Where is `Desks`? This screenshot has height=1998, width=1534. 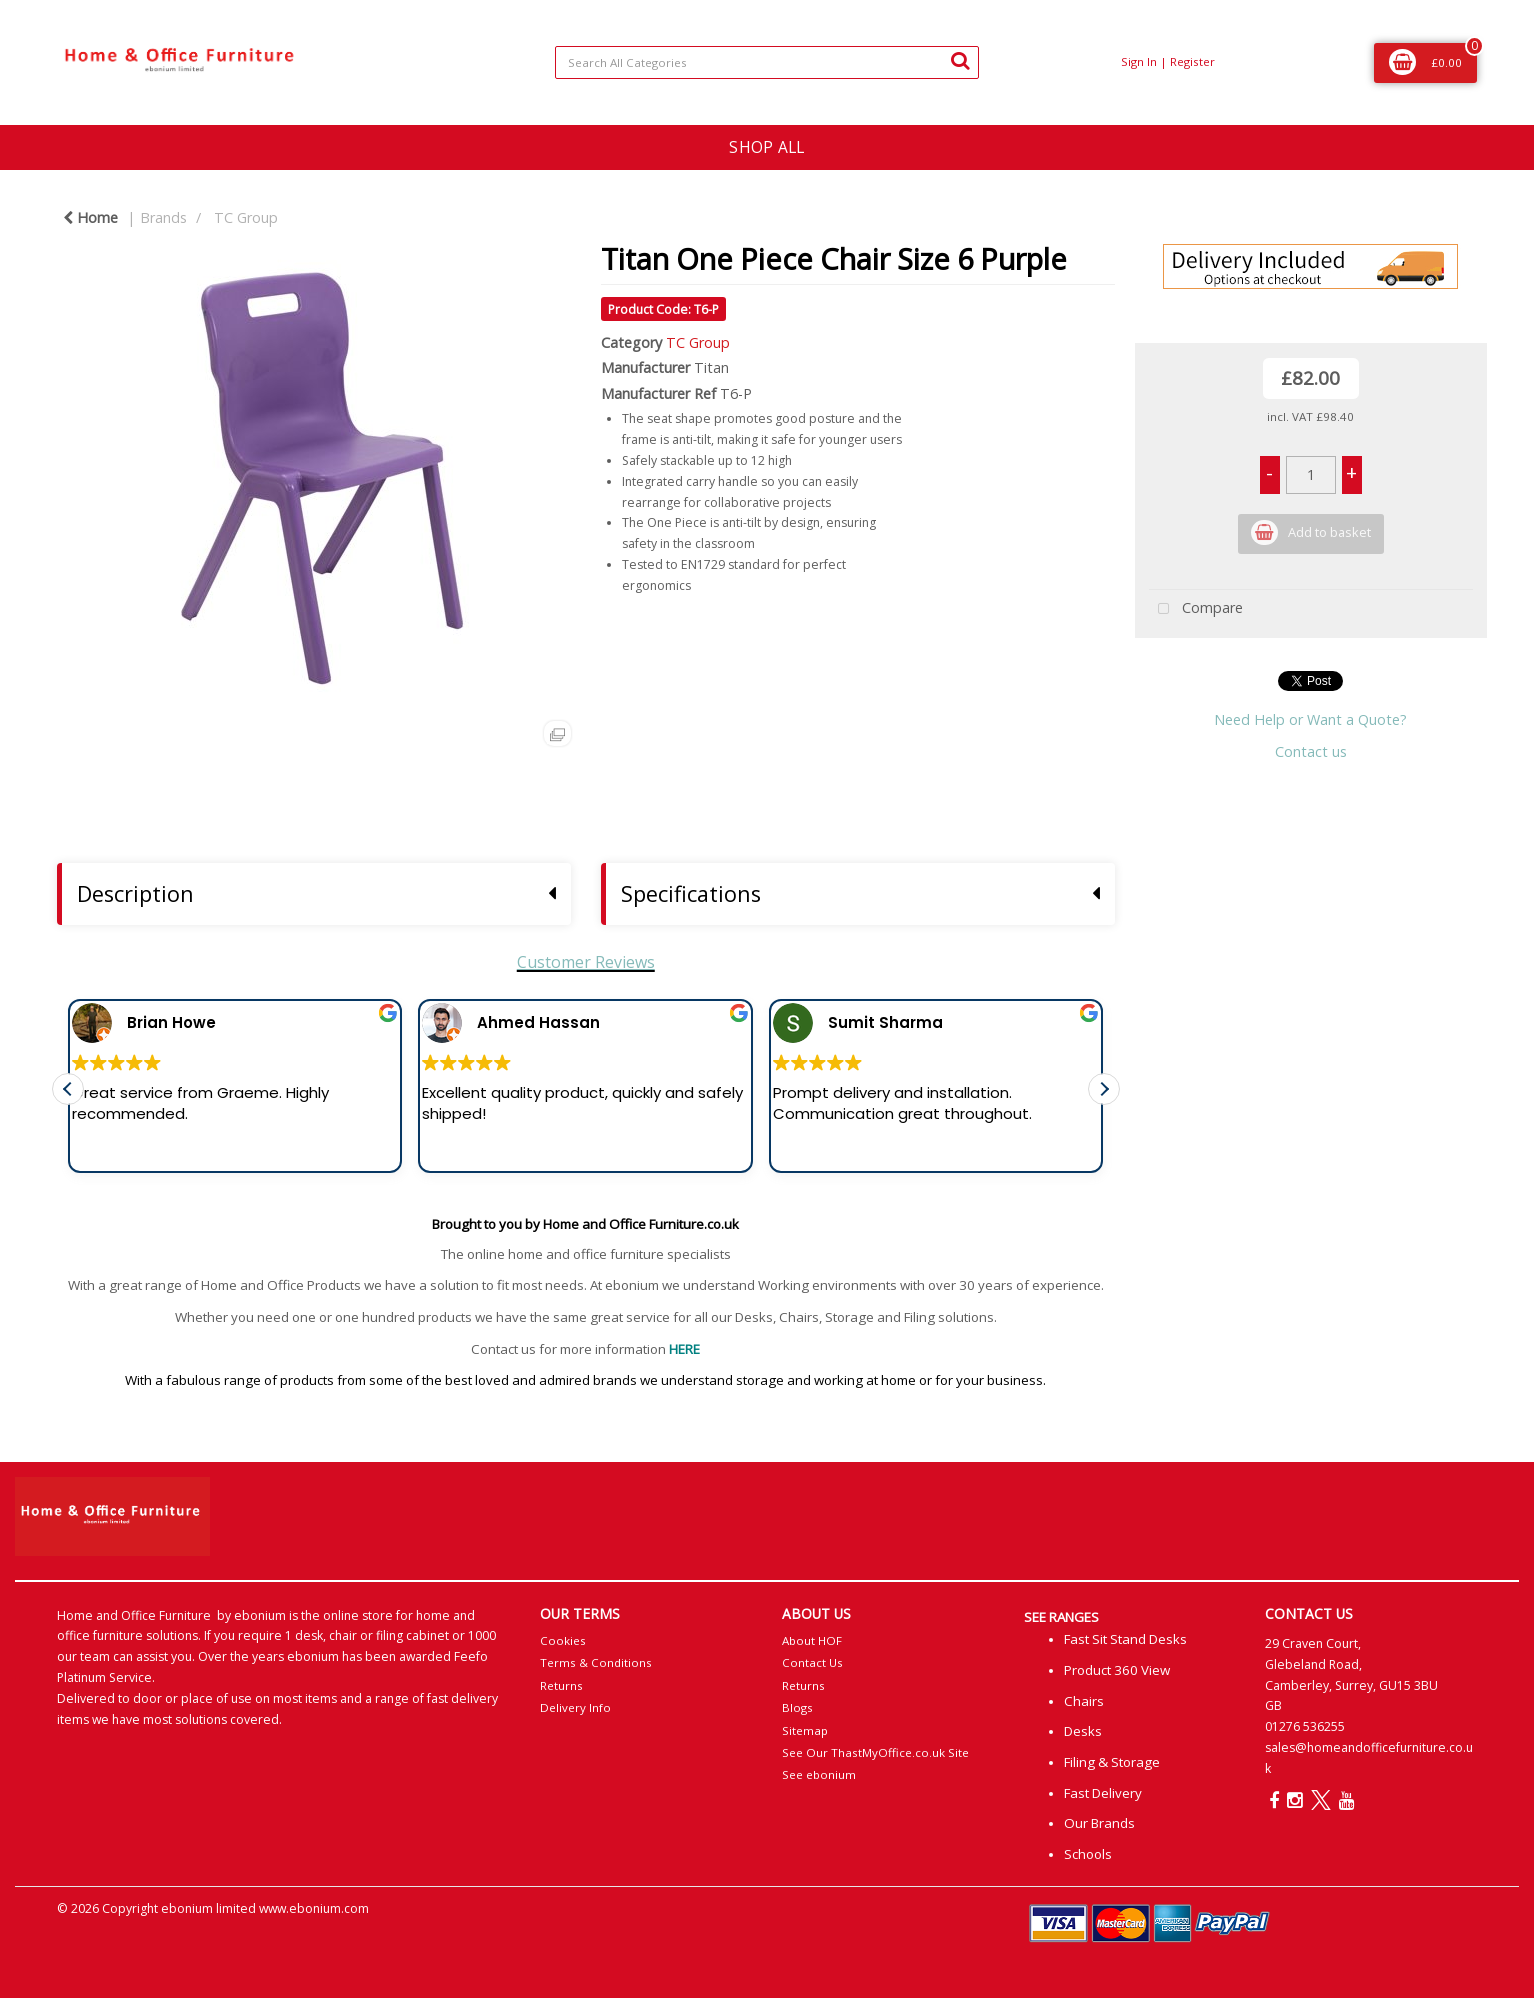 Desks is located at coordinates (1083, 1731).